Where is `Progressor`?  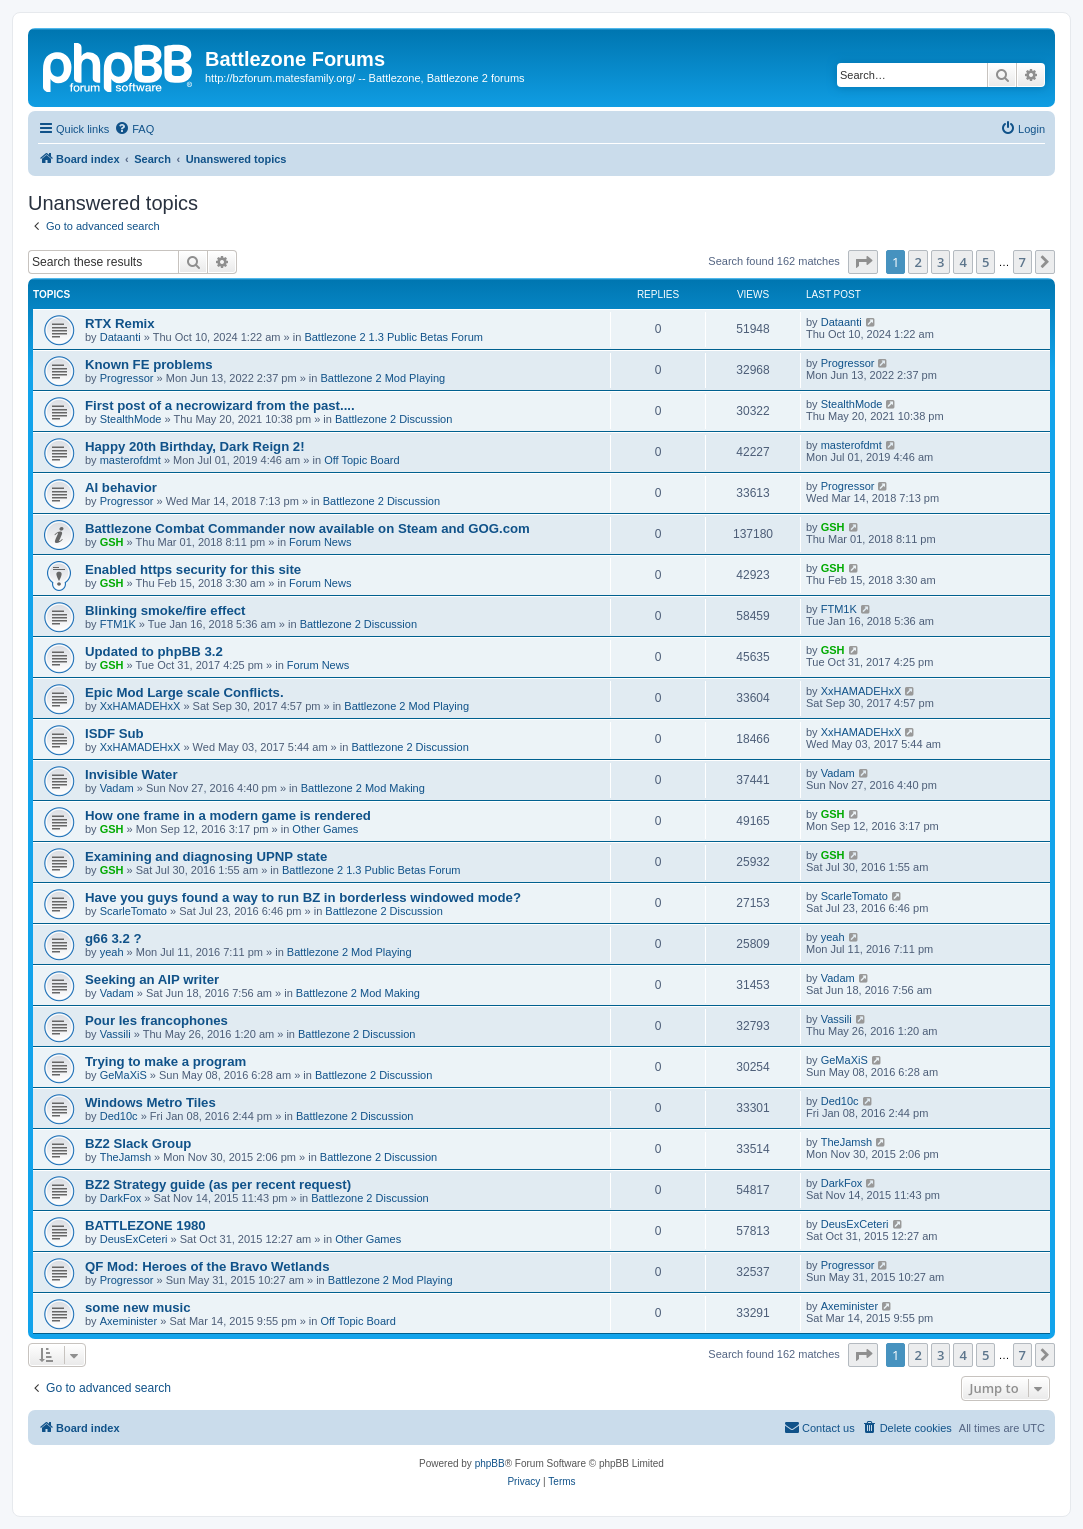
Progressor is located at coordinates (127, 378).